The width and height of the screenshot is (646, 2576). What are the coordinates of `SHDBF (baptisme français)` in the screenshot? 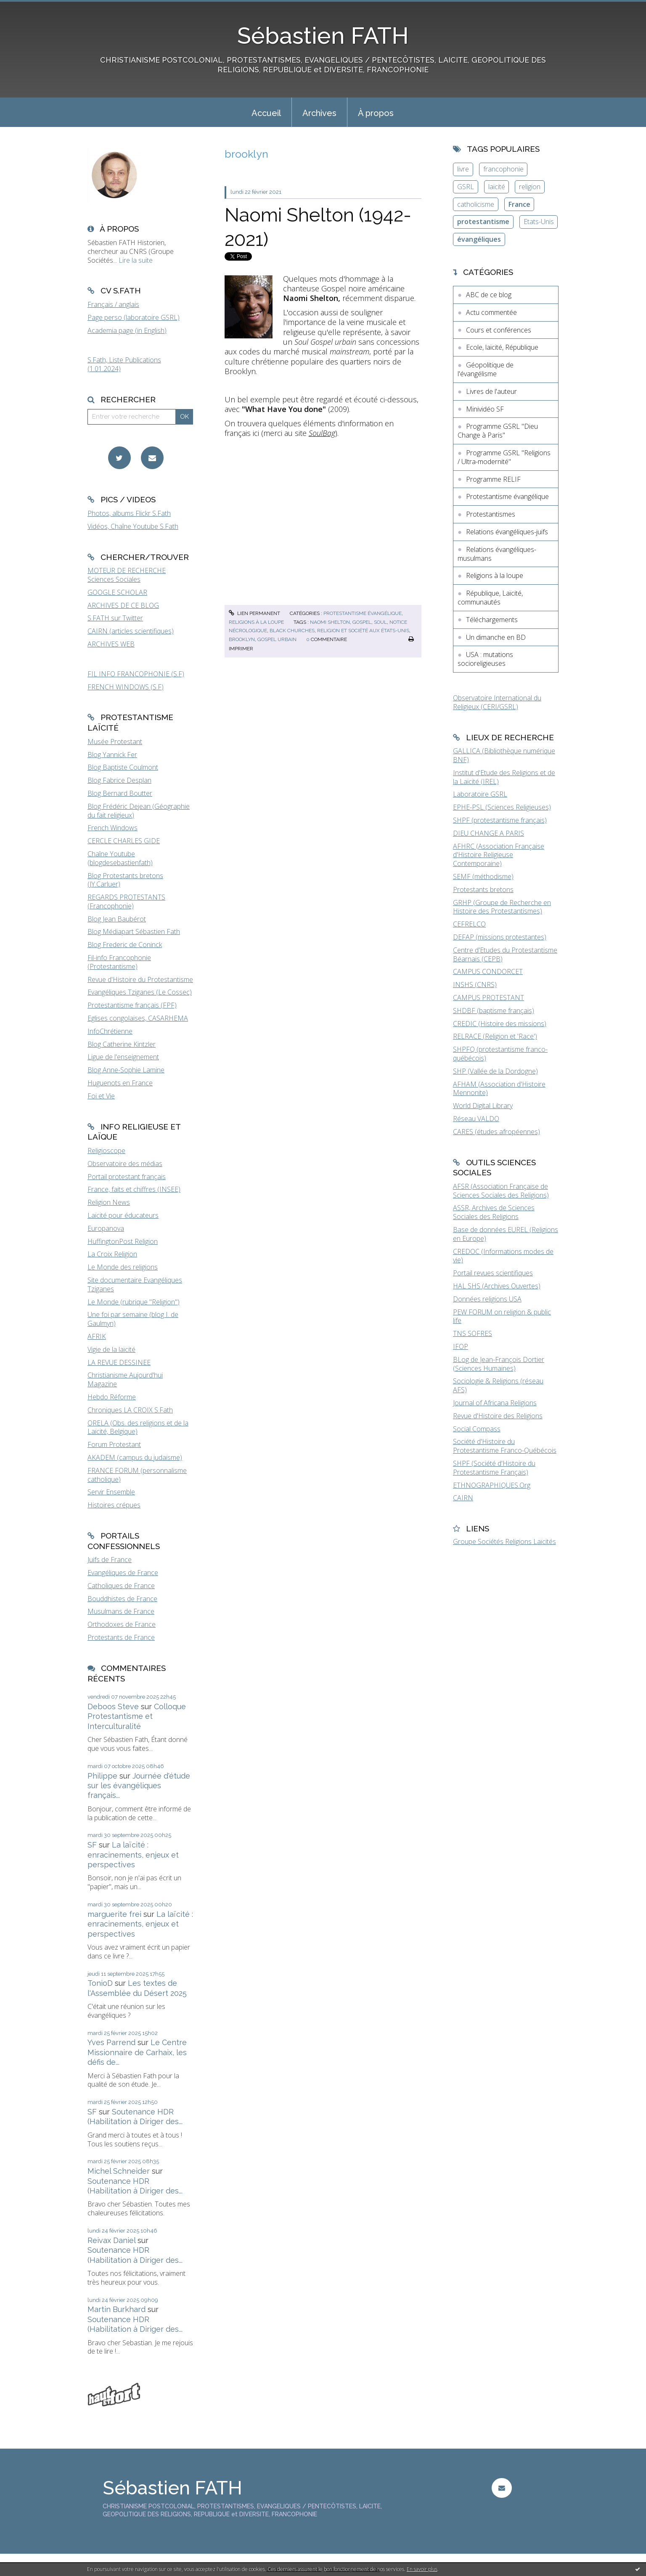 It's located at (493, 1010).